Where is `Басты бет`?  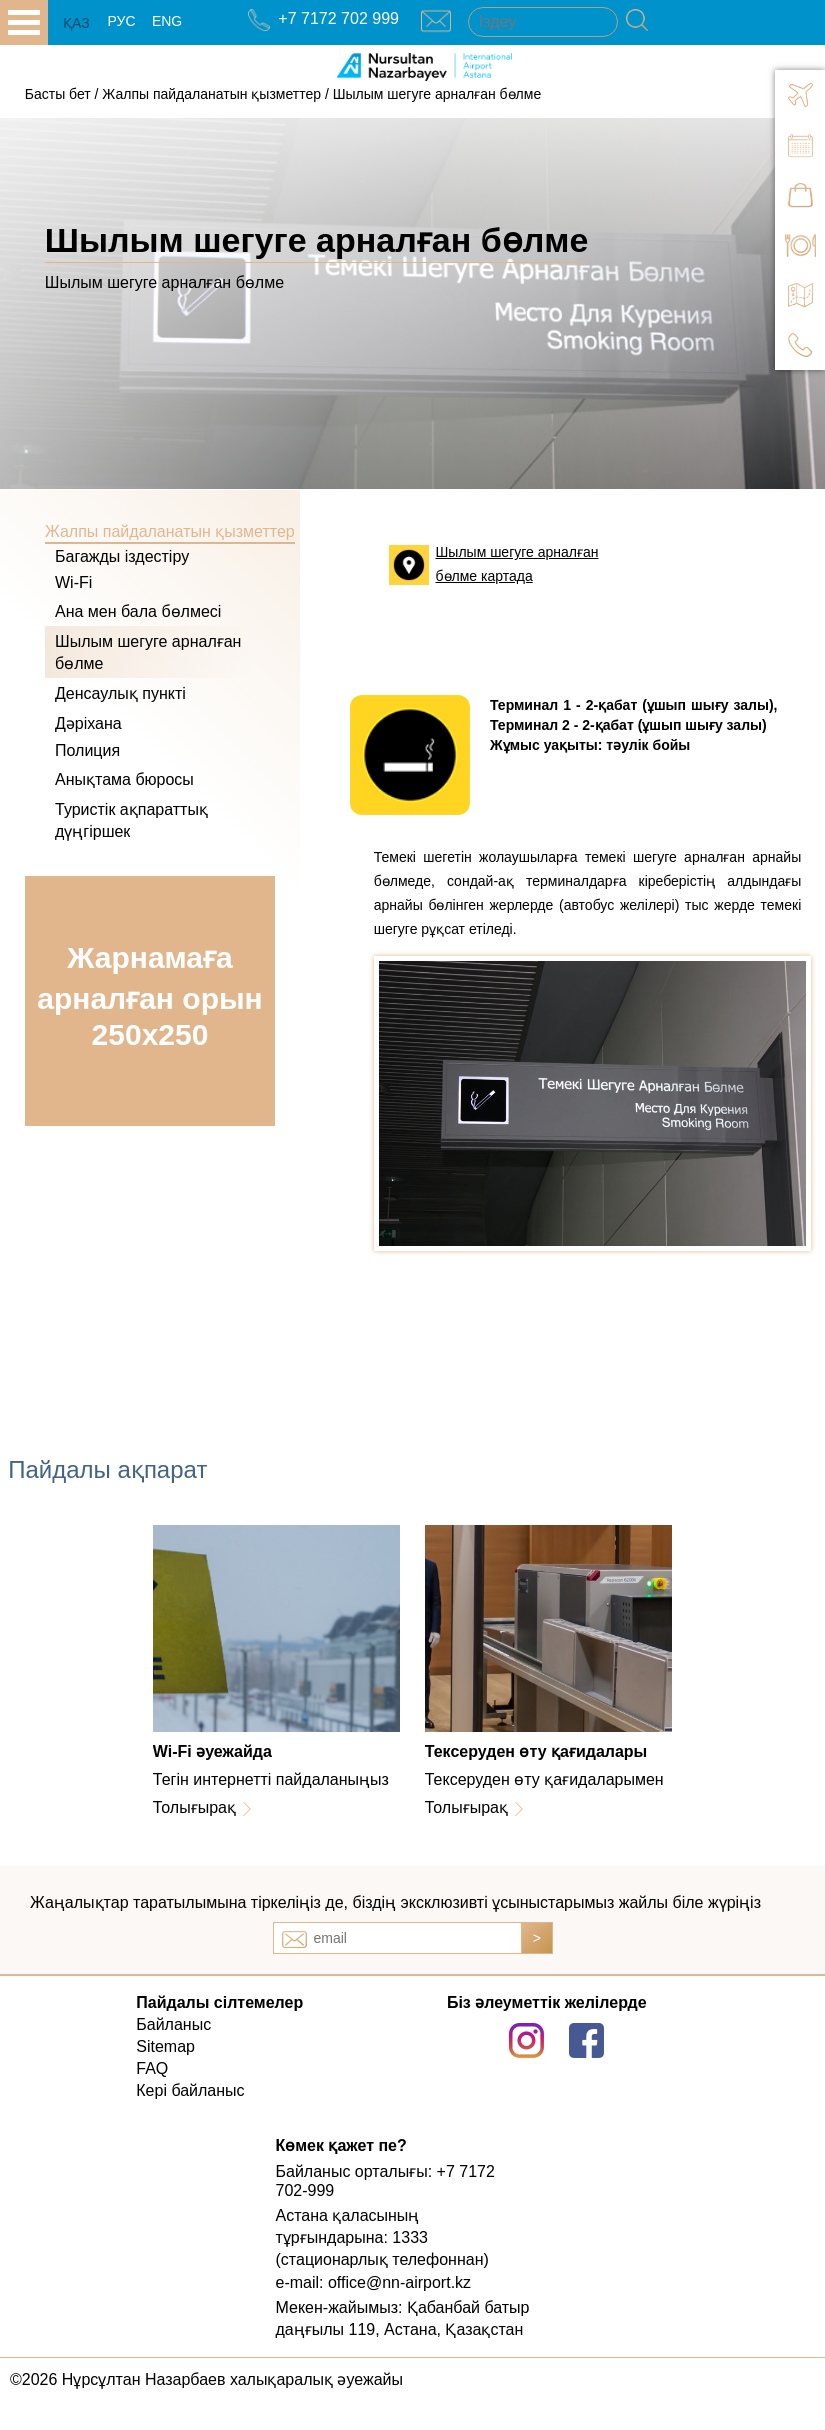
Басты бет is located at coordinates (58, 94).